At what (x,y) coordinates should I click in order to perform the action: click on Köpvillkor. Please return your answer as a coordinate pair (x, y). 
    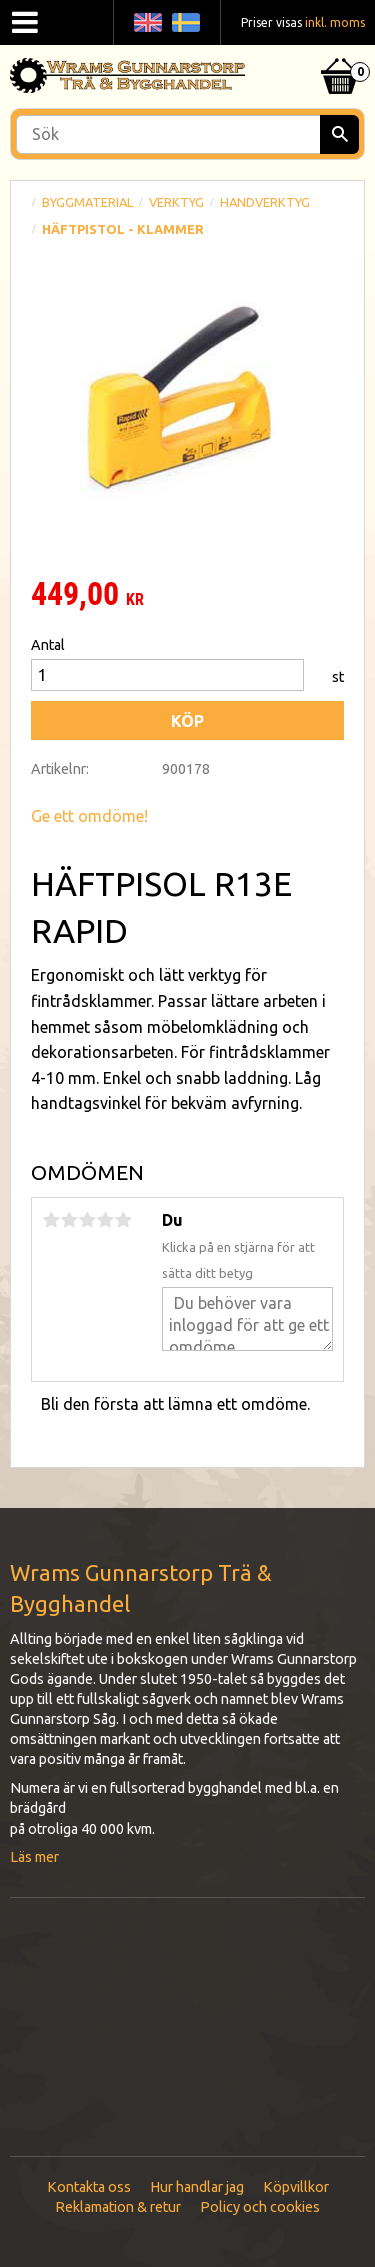
    Looking at the image, I should click on (296, 2187).